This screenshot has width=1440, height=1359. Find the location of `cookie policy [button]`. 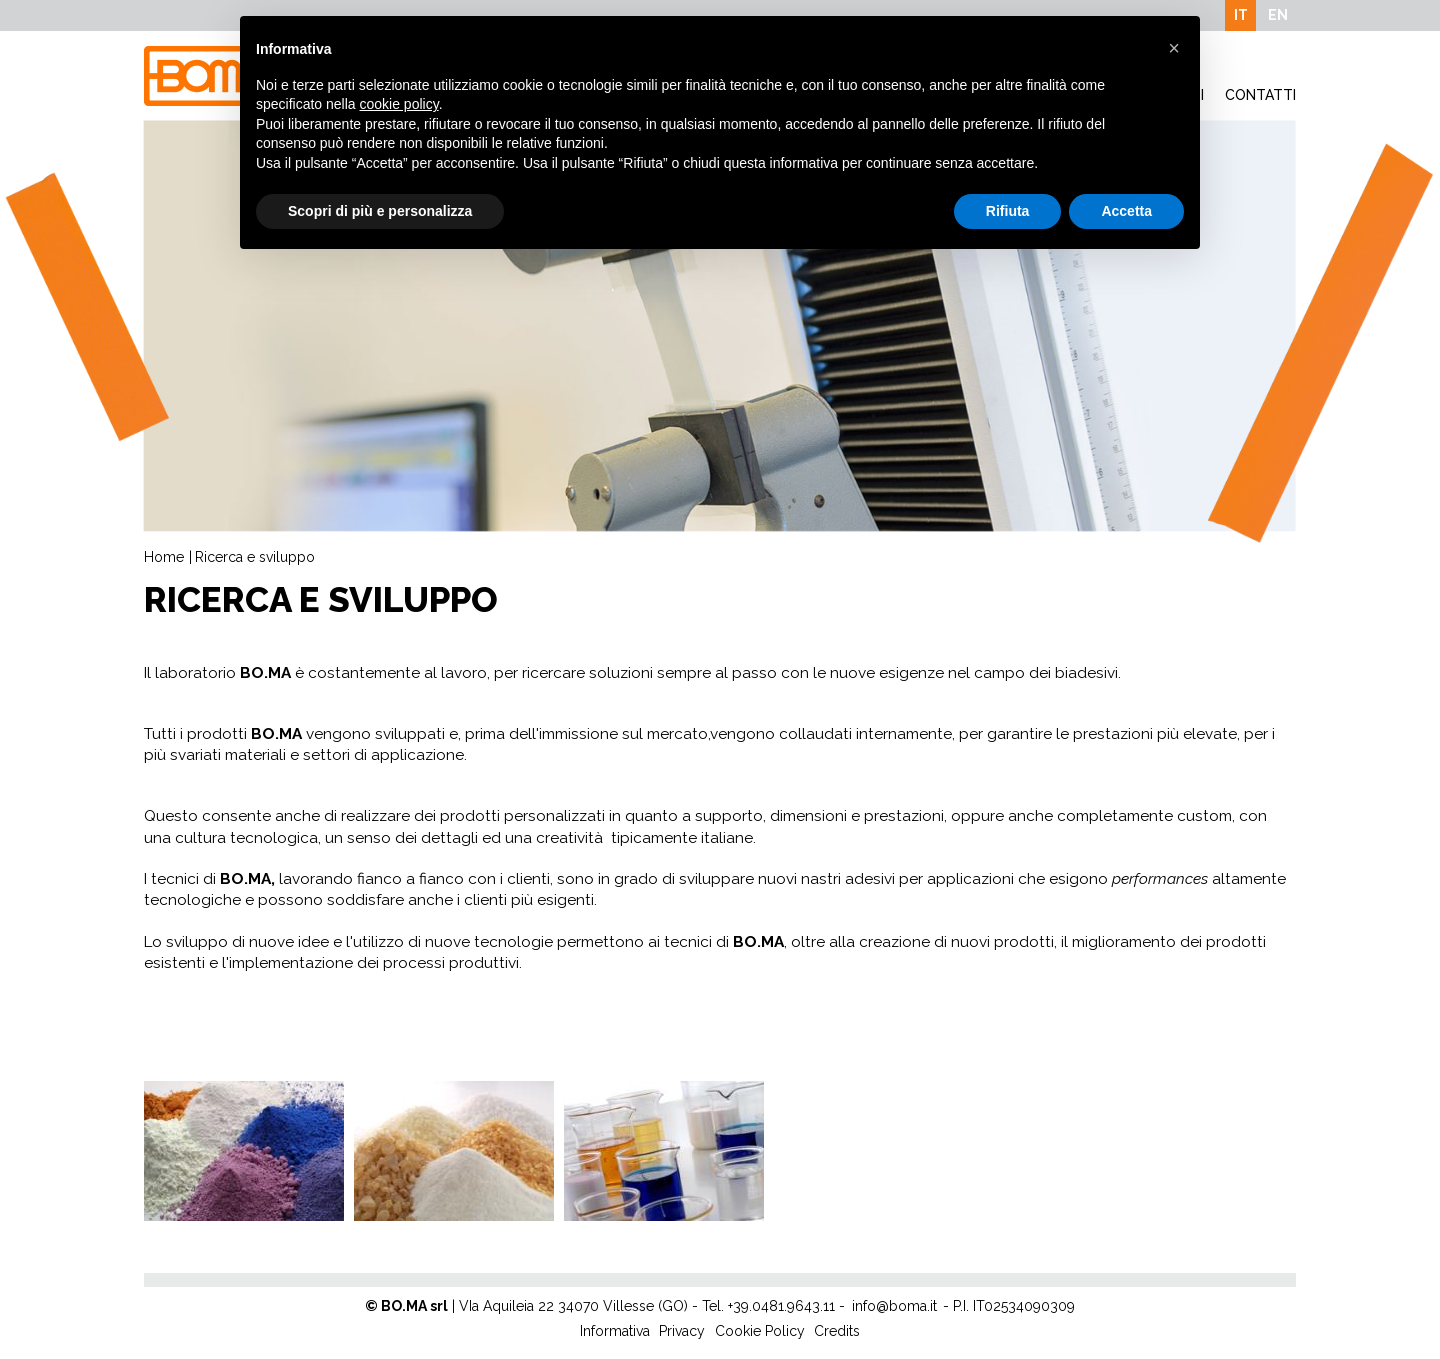

cookie policy [button] is located at coordinates (399, 104).